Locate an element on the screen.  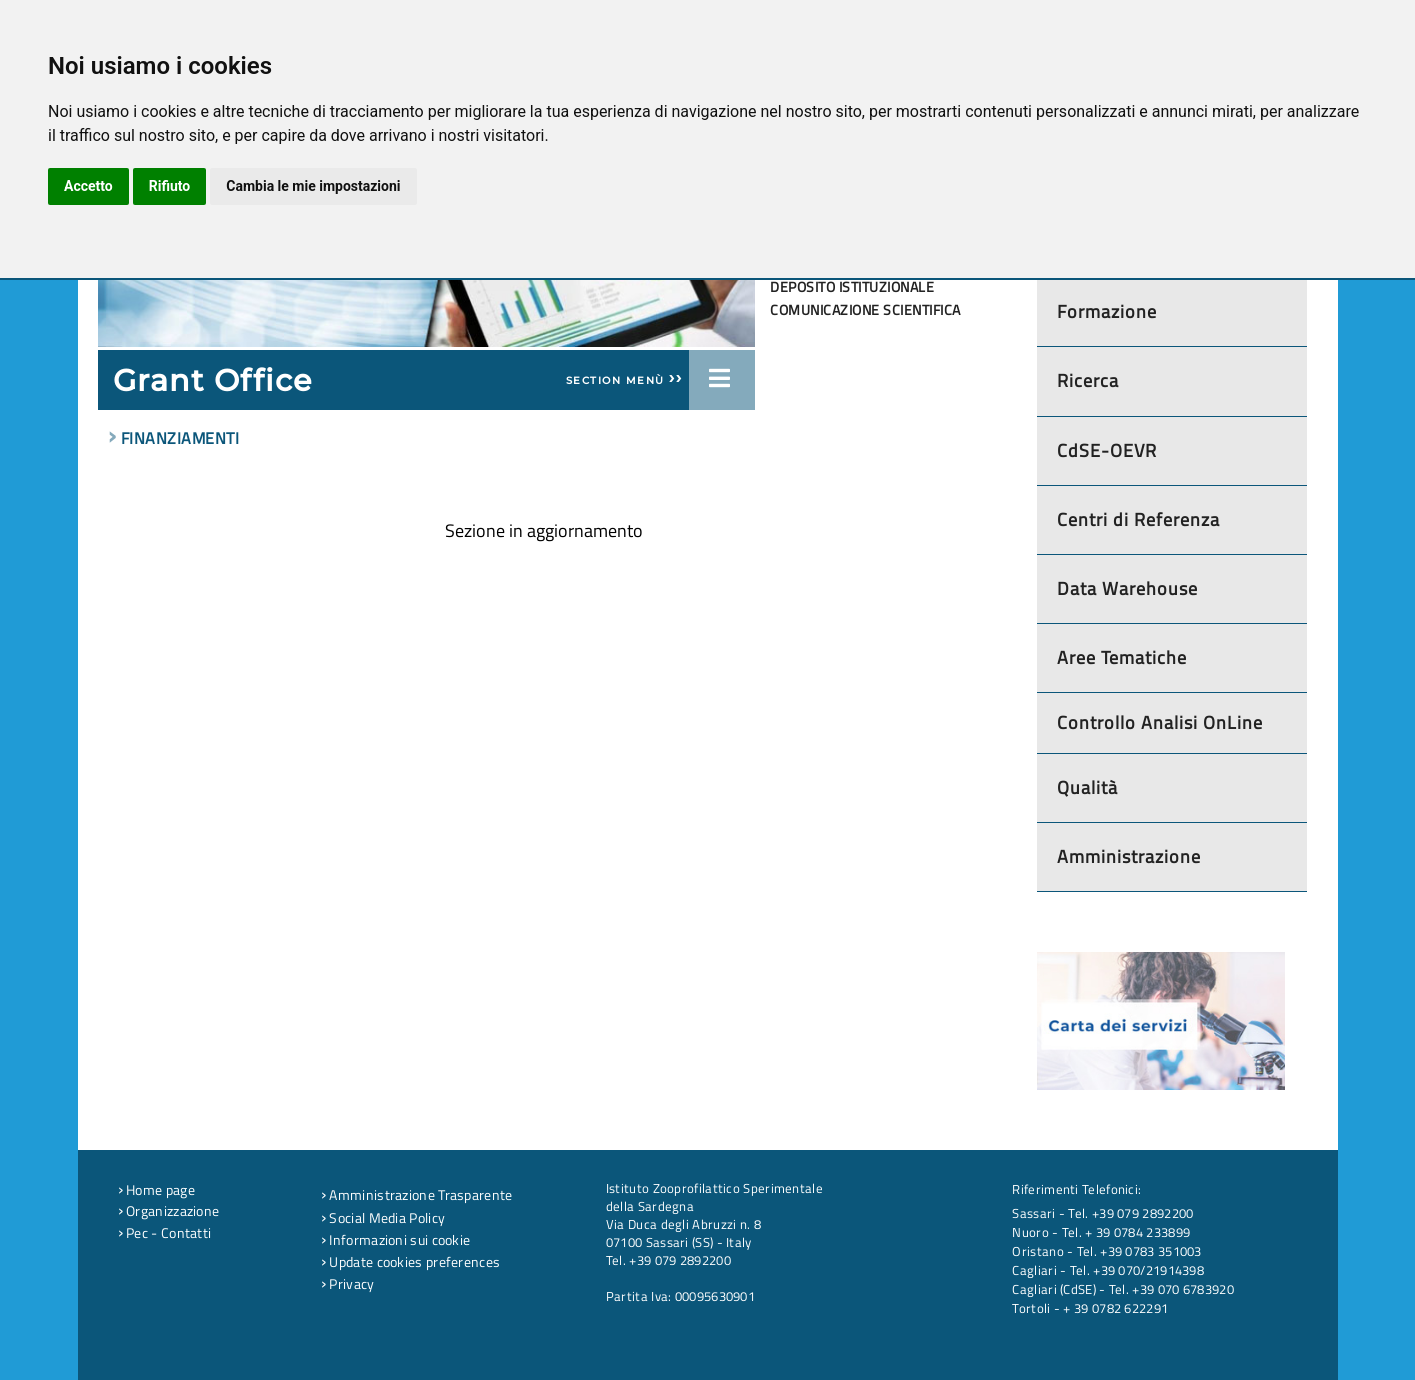
CdSE-OEVR is located at coordinates (1107, 450).